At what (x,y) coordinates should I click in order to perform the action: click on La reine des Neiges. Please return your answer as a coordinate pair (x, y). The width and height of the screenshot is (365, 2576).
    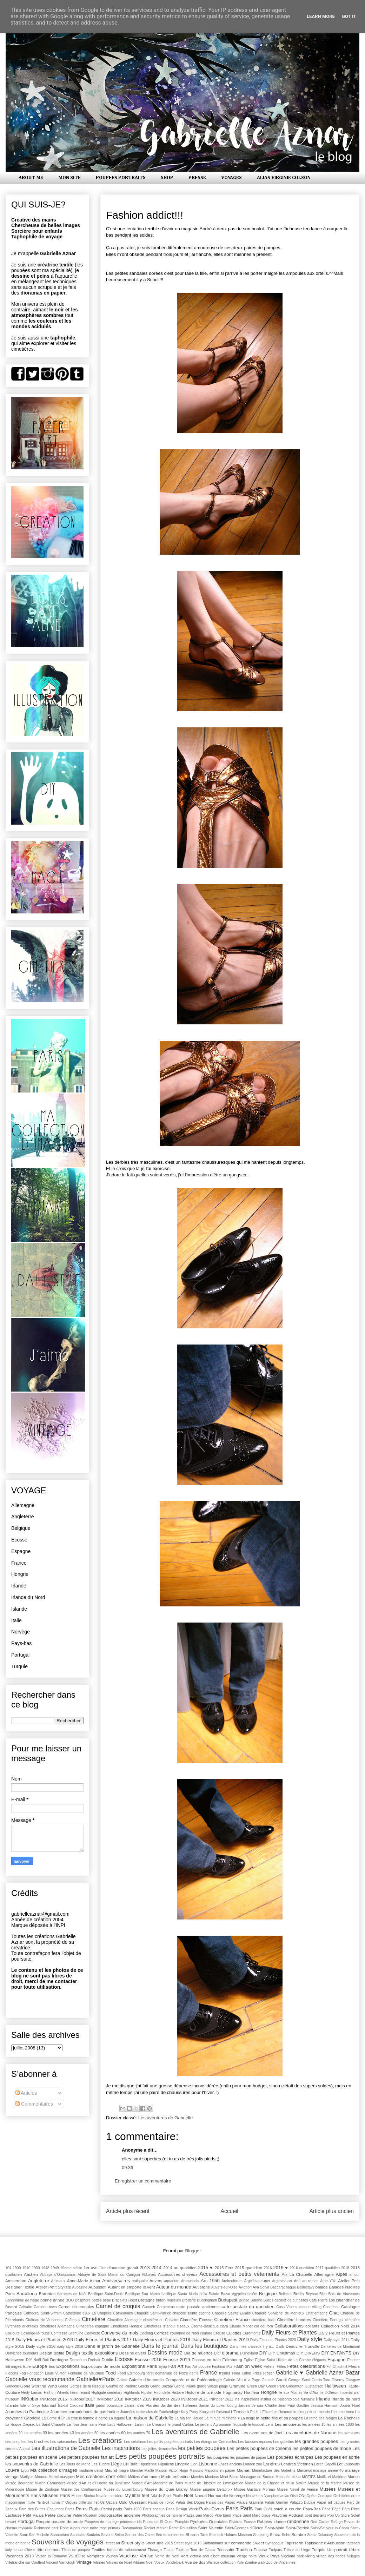
    Looking at the image, I should click on (320, 2418).